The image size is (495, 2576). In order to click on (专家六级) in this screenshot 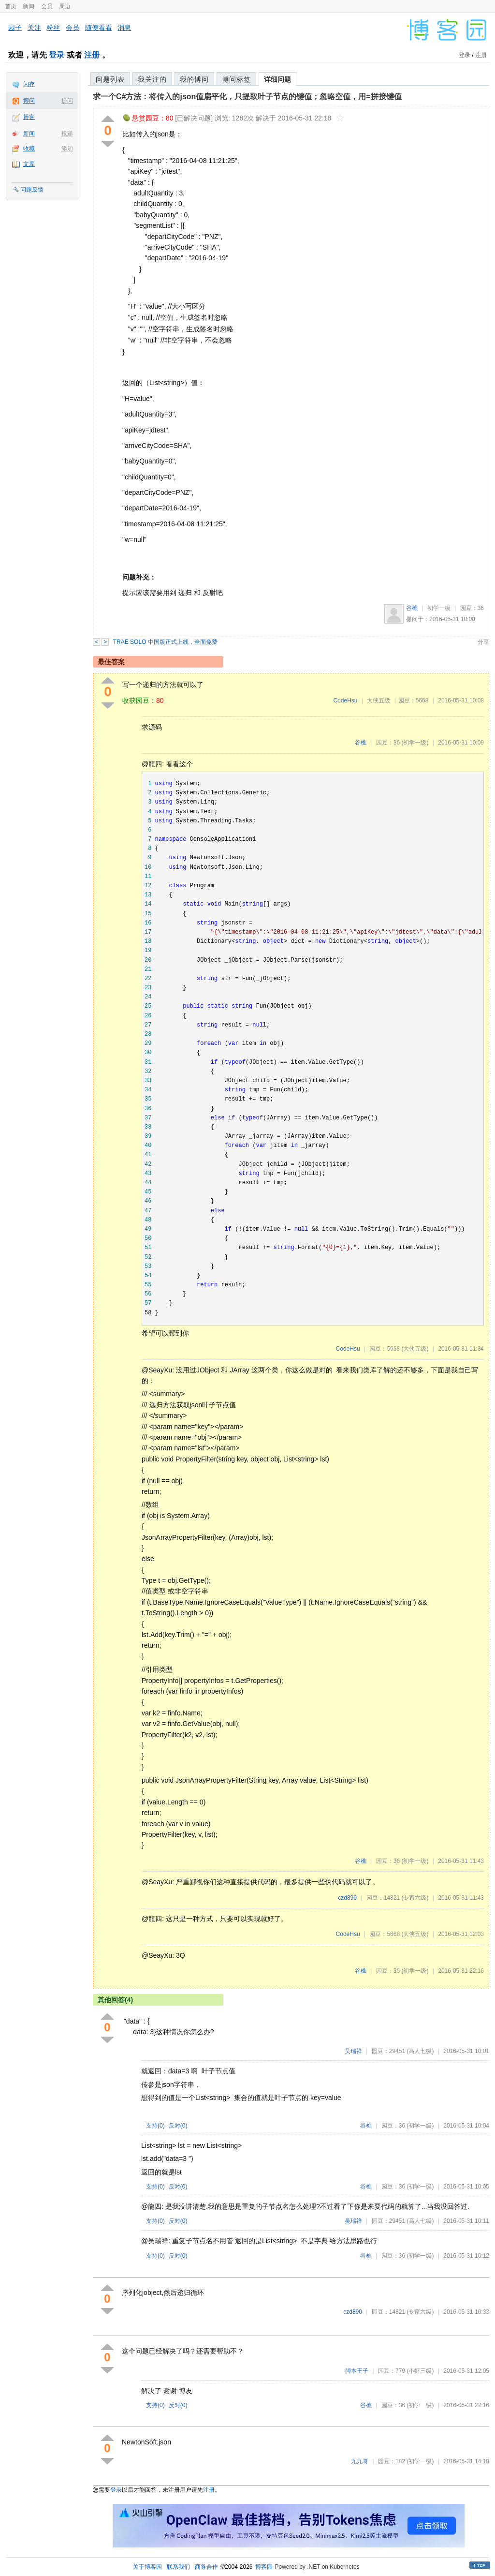, I will do `click(414, 1897)`.